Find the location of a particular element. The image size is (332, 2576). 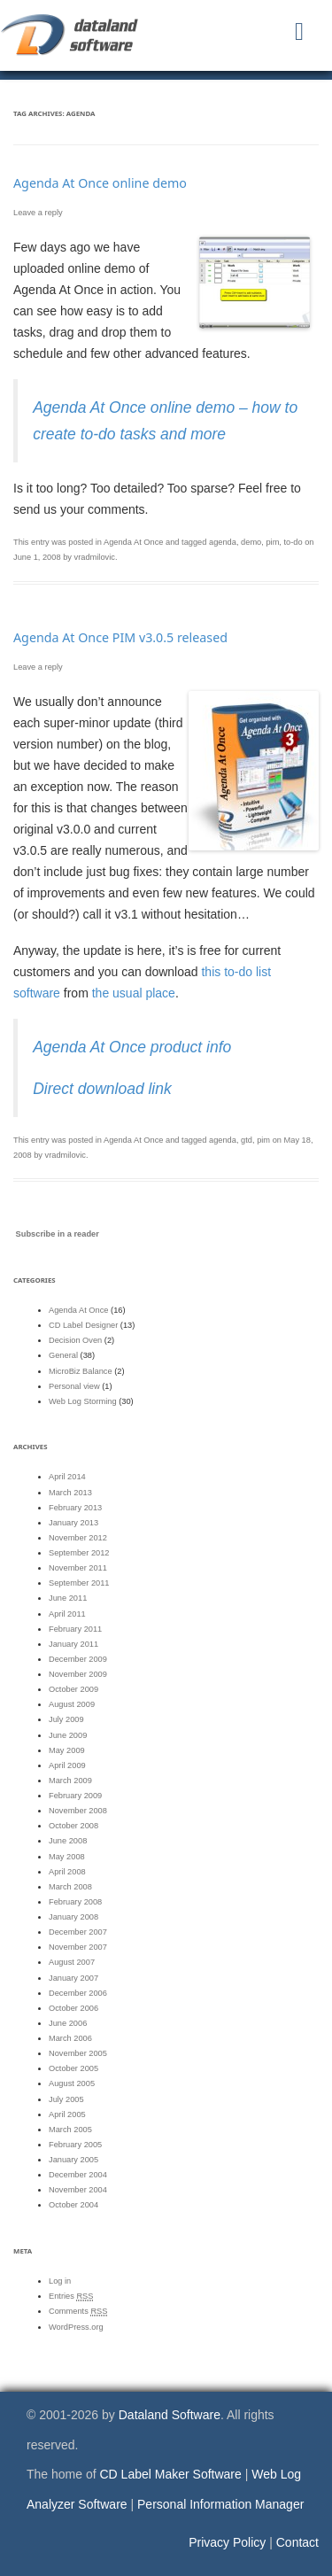

July 2005 is located at coordinates (66, 2099).